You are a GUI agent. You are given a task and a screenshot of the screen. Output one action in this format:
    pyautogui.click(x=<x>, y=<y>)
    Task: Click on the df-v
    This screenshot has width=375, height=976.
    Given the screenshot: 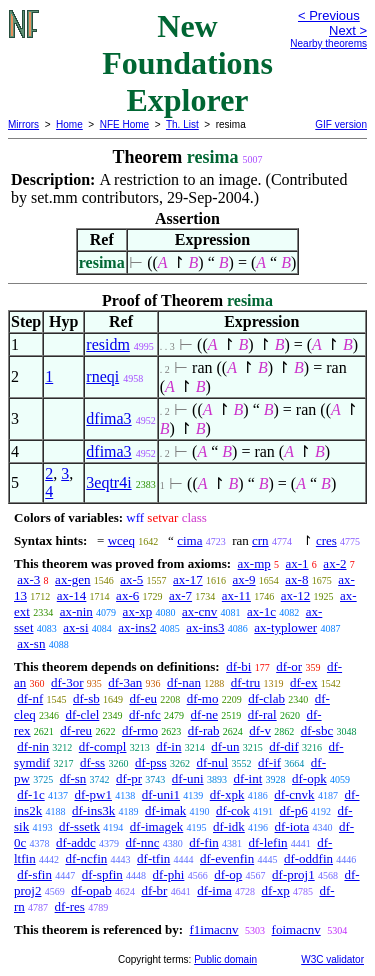 What is the action you would take?
    pyautogui.click(x=260, y=730)
    